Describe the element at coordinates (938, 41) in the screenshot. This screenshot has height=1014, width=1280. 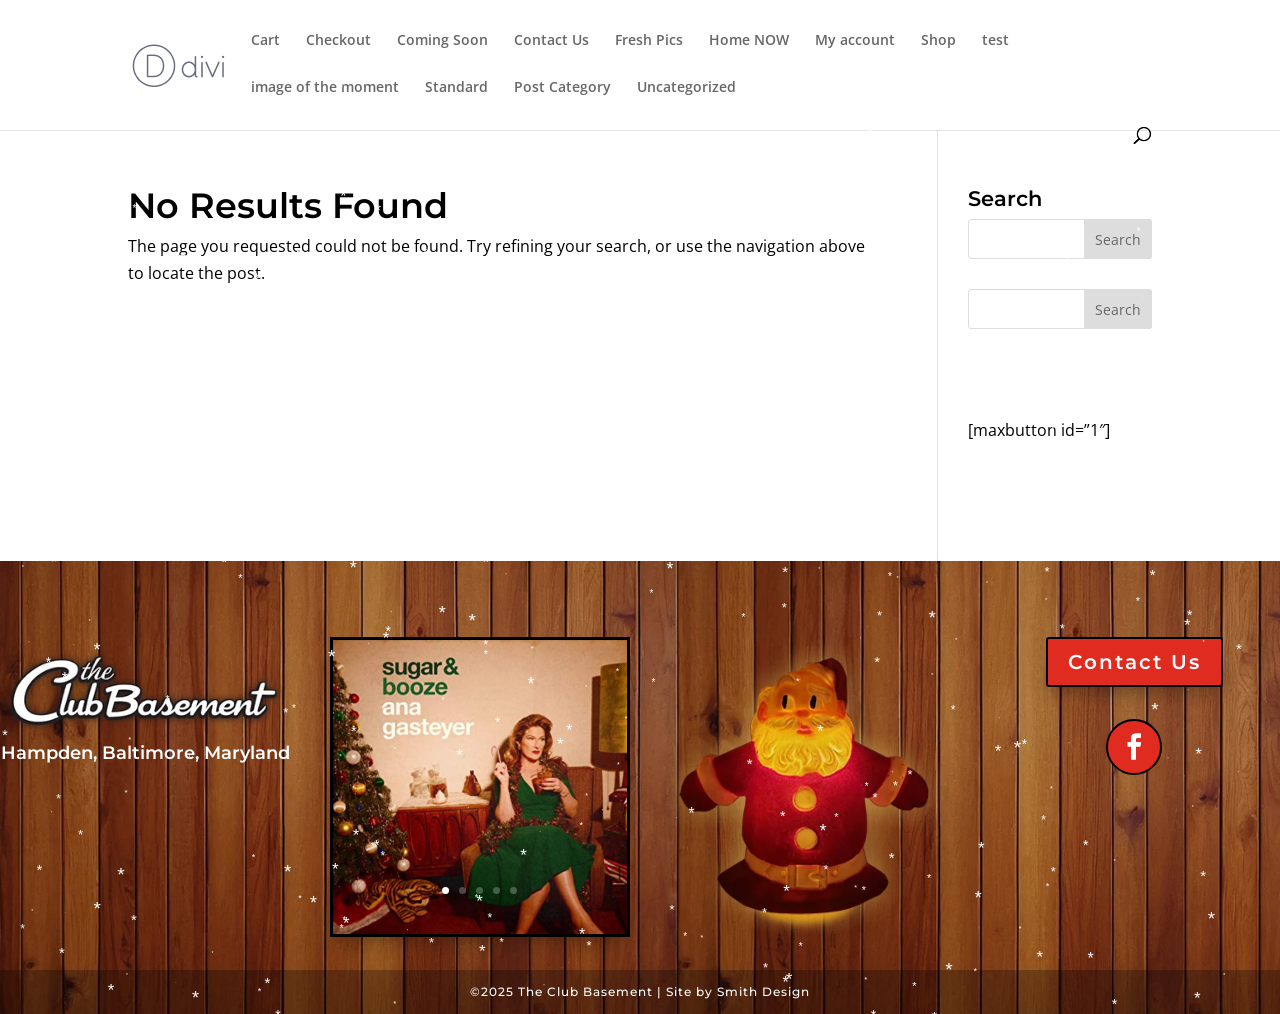
I see `Shop` at that location.